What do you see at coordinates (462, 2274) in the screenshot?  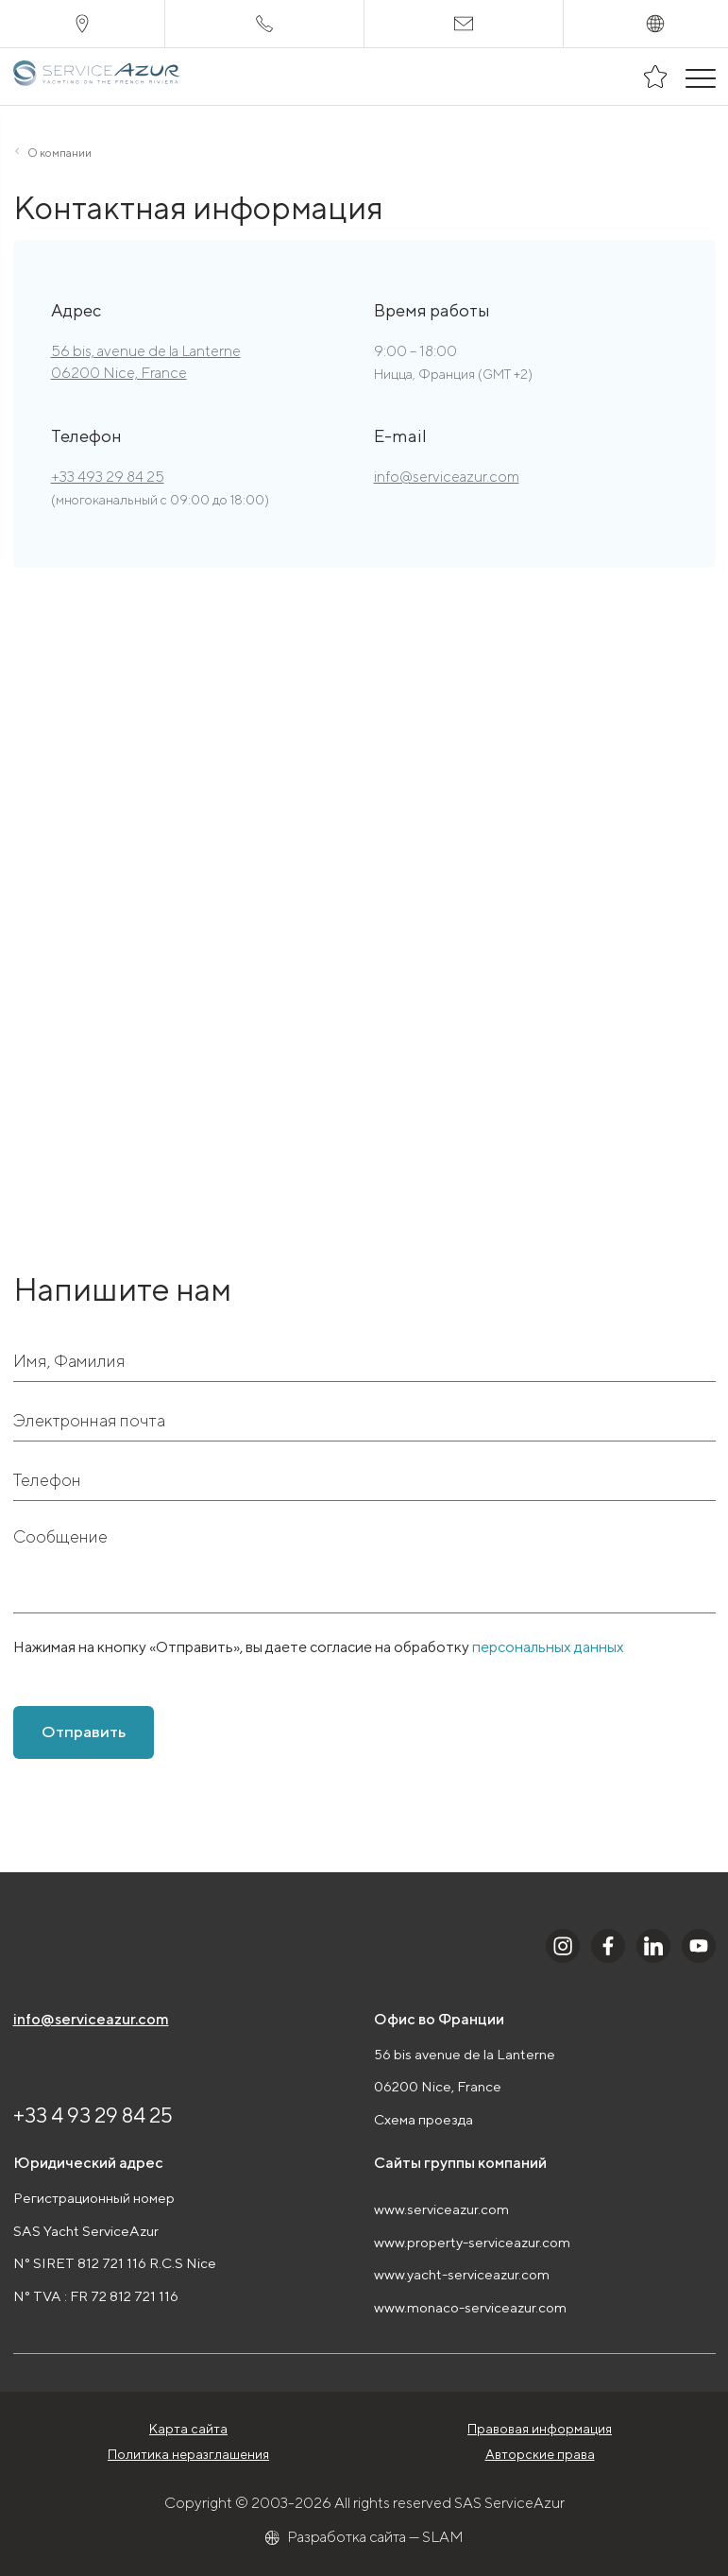 I see `www.yacht-serviceazur.com` at bounding box center [462, 2274].